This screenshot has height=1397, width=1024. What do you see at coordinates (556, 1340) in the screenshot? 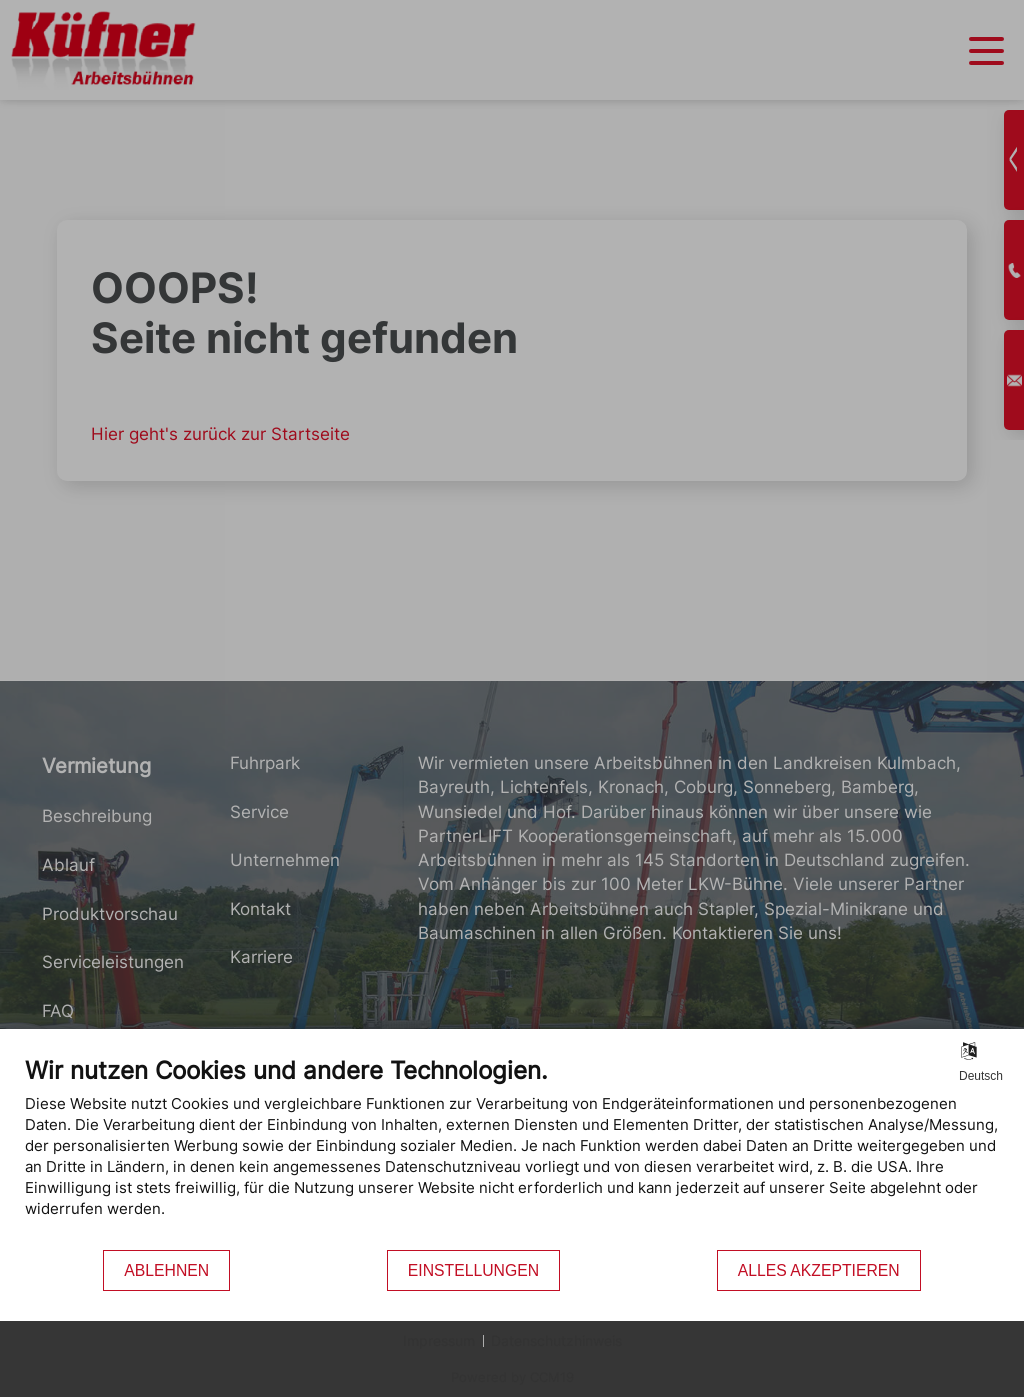
I see `Datenschutzhinweis` at bounding box center [556, 1340].